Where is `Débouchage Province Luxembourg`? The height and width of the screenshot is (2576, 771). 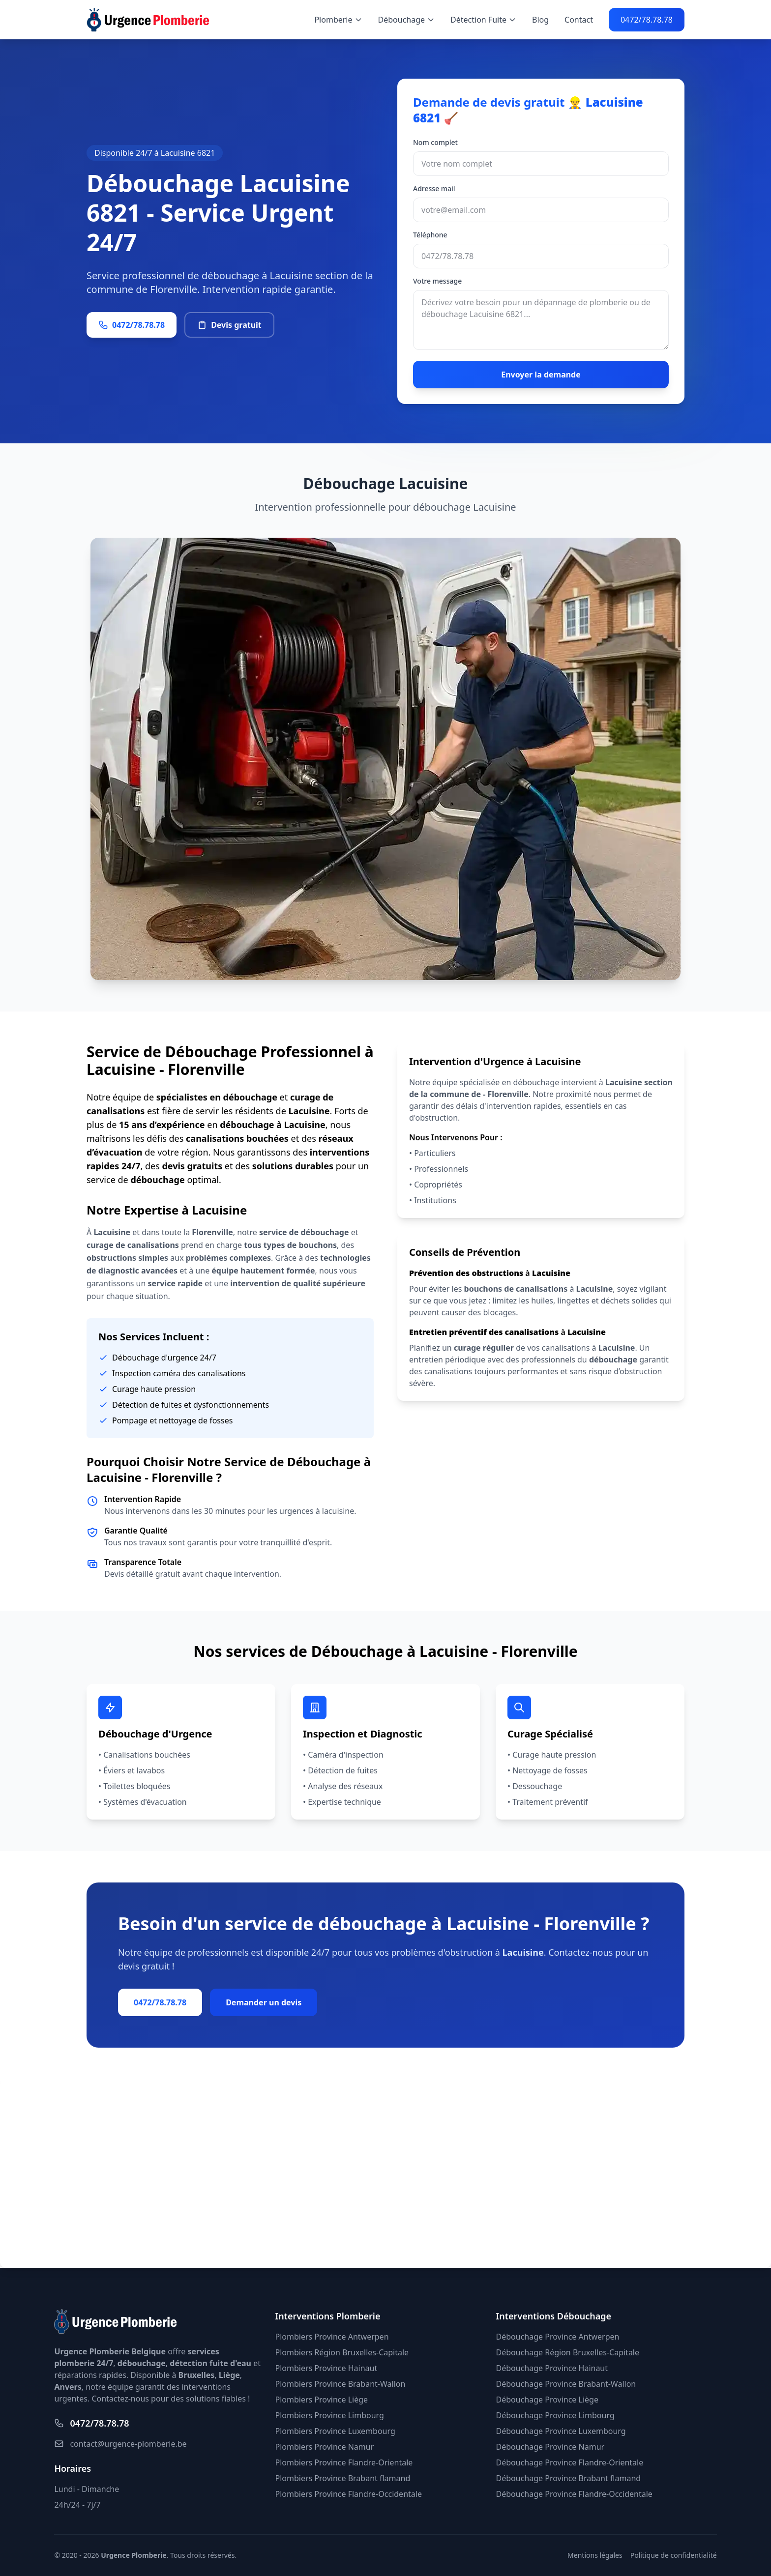 Débouchage Province Luxembourg is located at coordinates (561, 2431).